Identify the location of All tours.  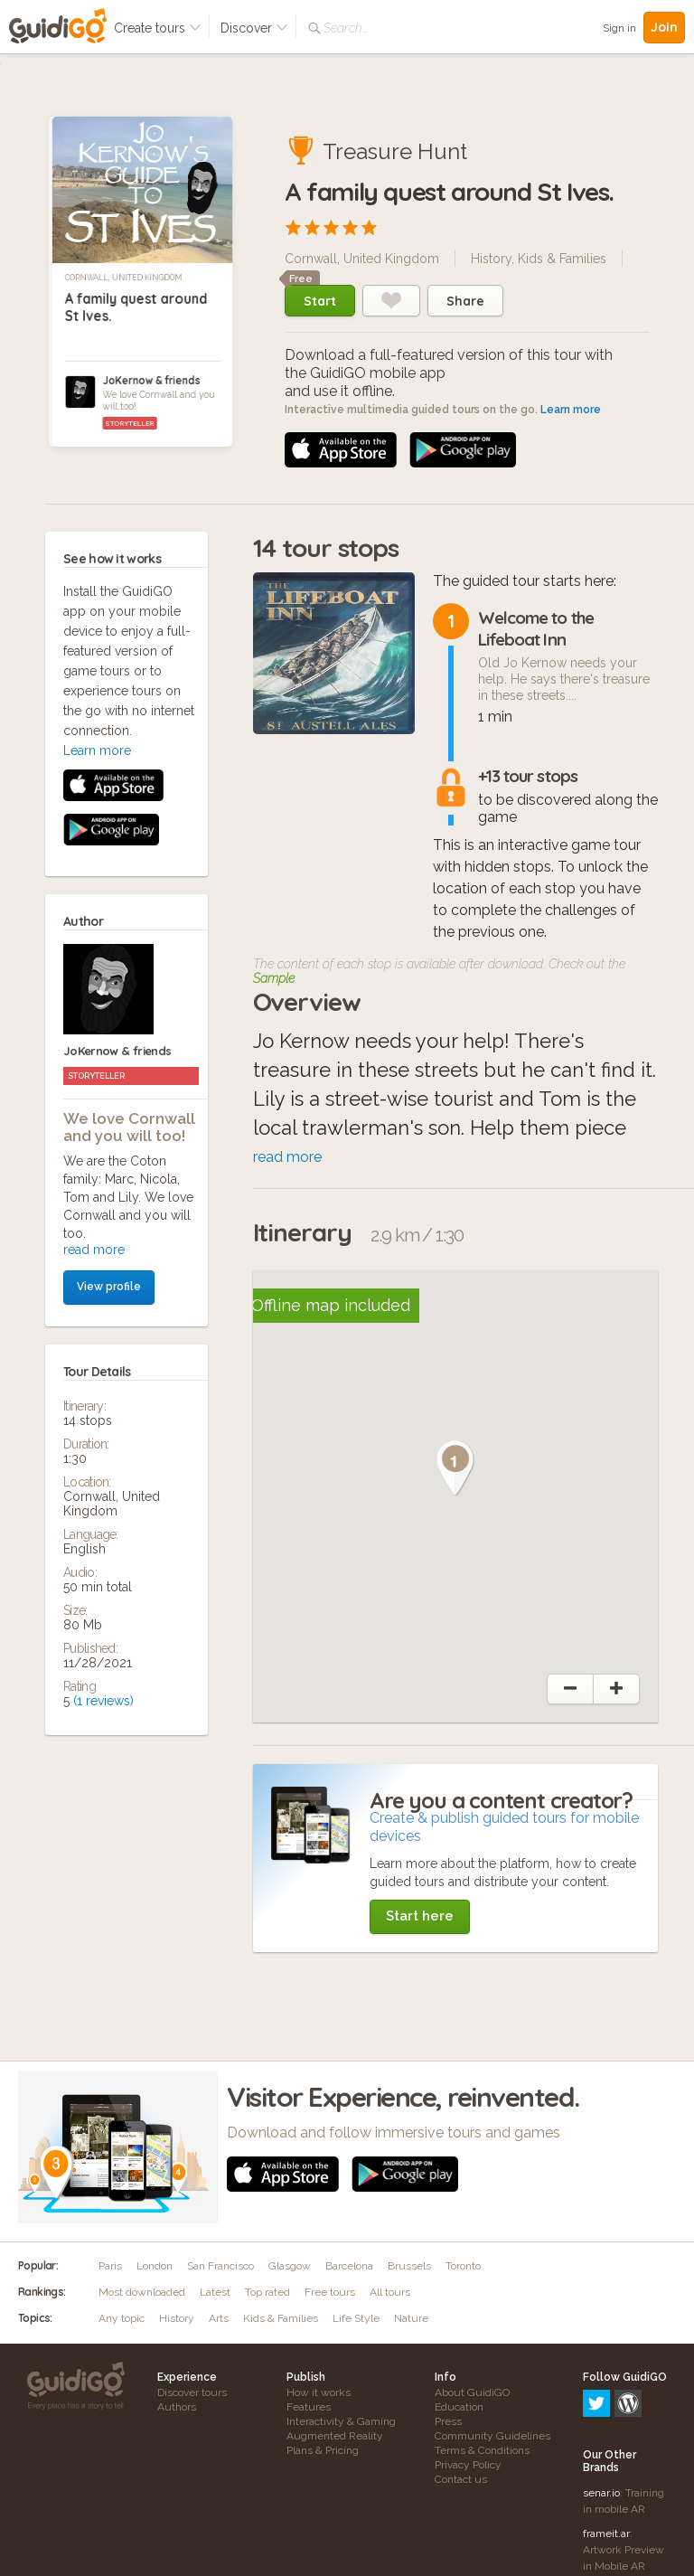
(390, 2292).